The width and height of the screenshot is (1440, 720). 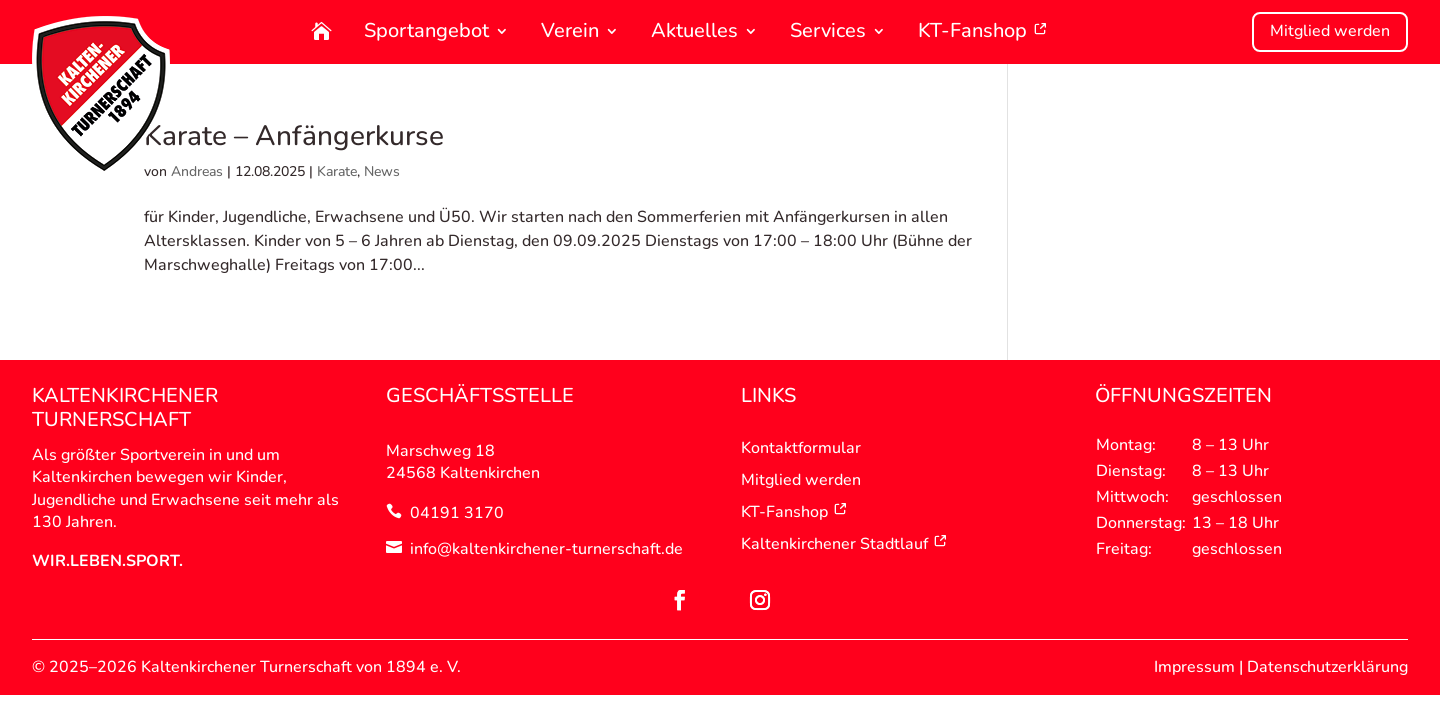 What do you see at coordinates (844, 544) in the screenshot?
I see `Kaltenkirchener Stadtlauf` at bounding box center [844, 544].